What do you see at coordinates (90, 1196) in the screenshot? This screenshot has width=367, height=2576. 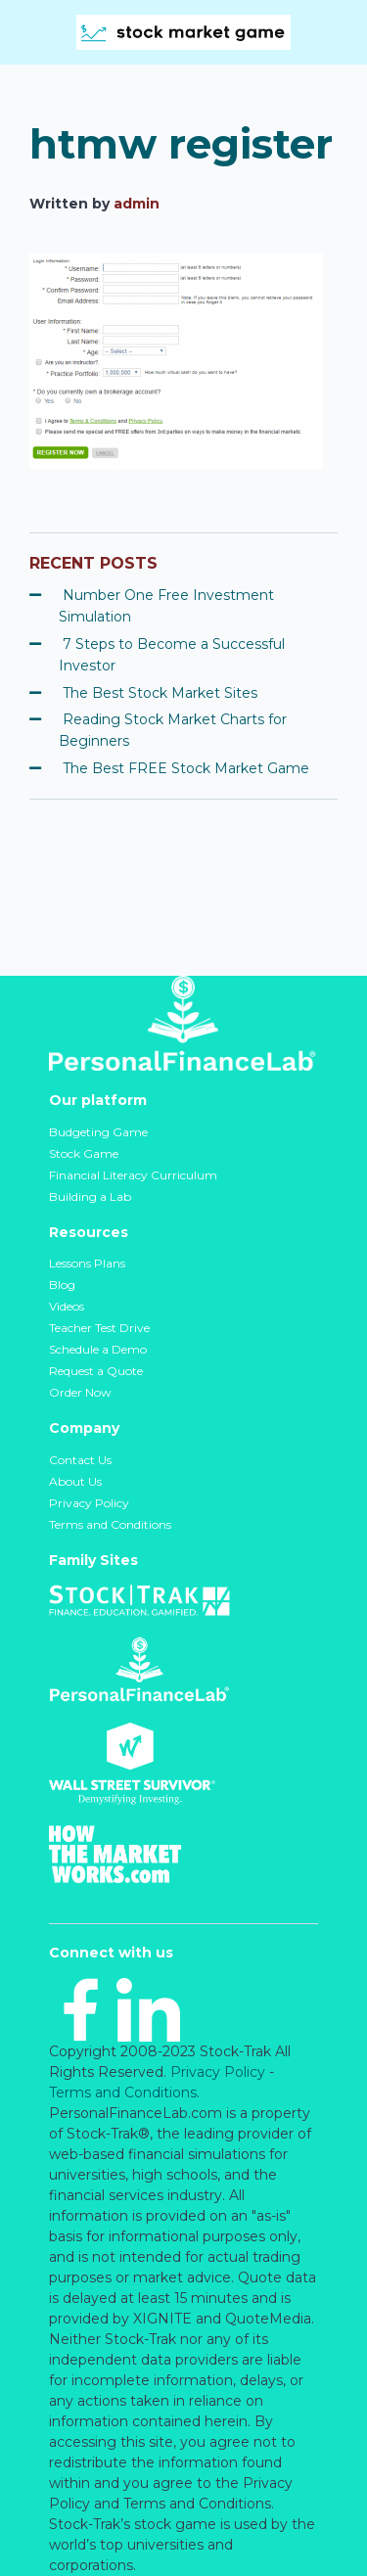 I see `Building a Lab` at bounding box center [90, 1196].